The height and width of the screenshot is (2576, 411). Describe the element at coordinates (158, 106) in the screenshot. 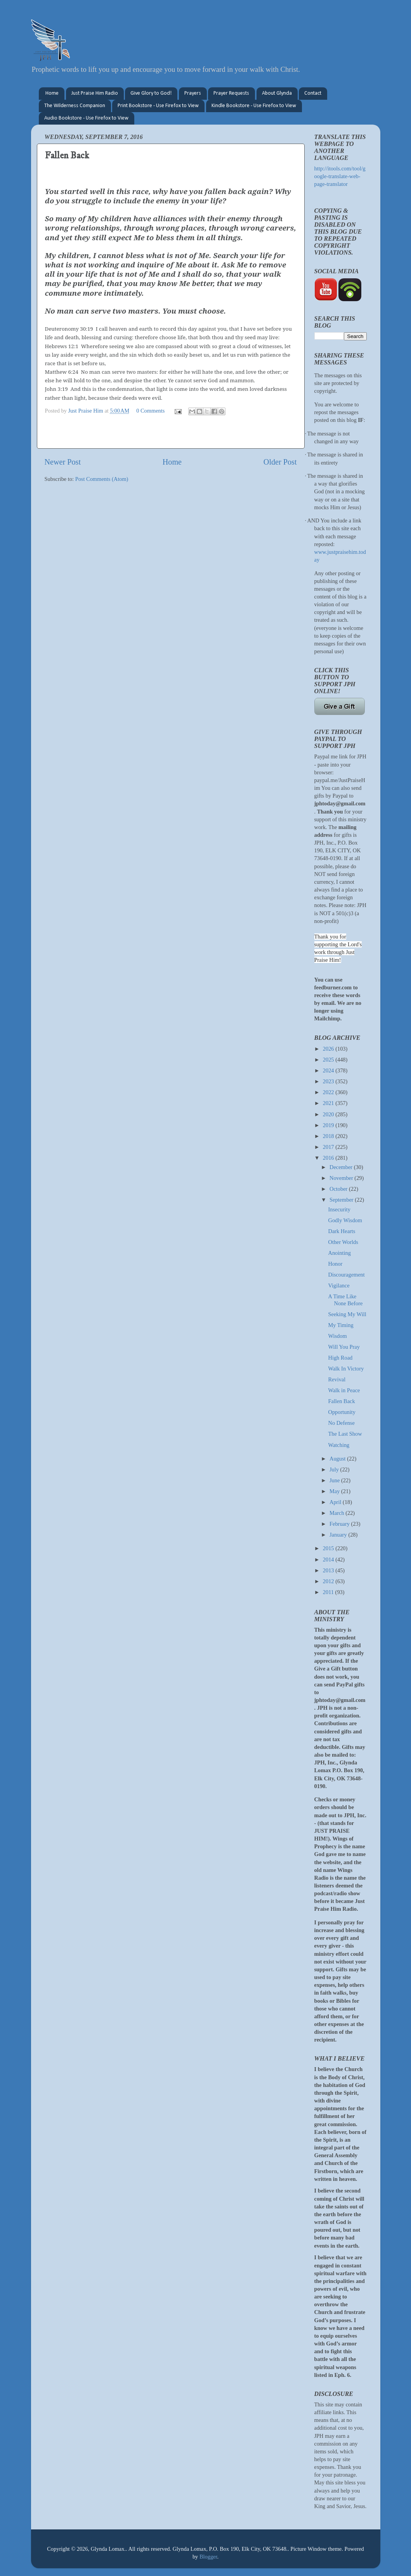

I see `Print Bookstore - Use Firefox to View` at that location.